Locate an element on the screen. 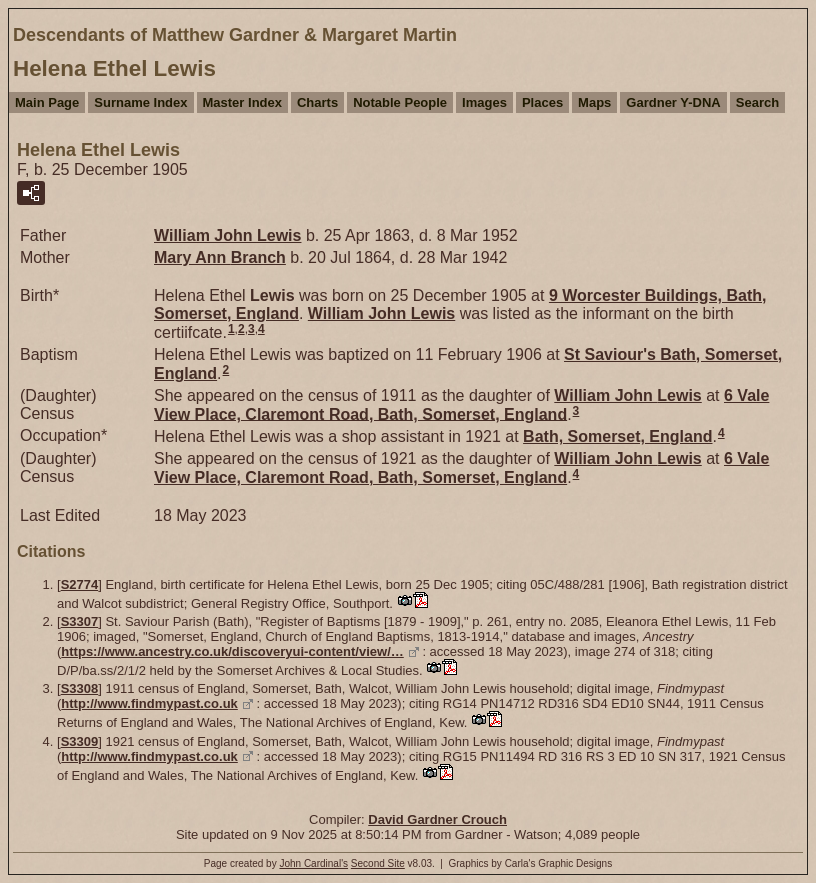 The height and width of the screenshot is (883, 816). Master Index is located at coordinates (242, 102).